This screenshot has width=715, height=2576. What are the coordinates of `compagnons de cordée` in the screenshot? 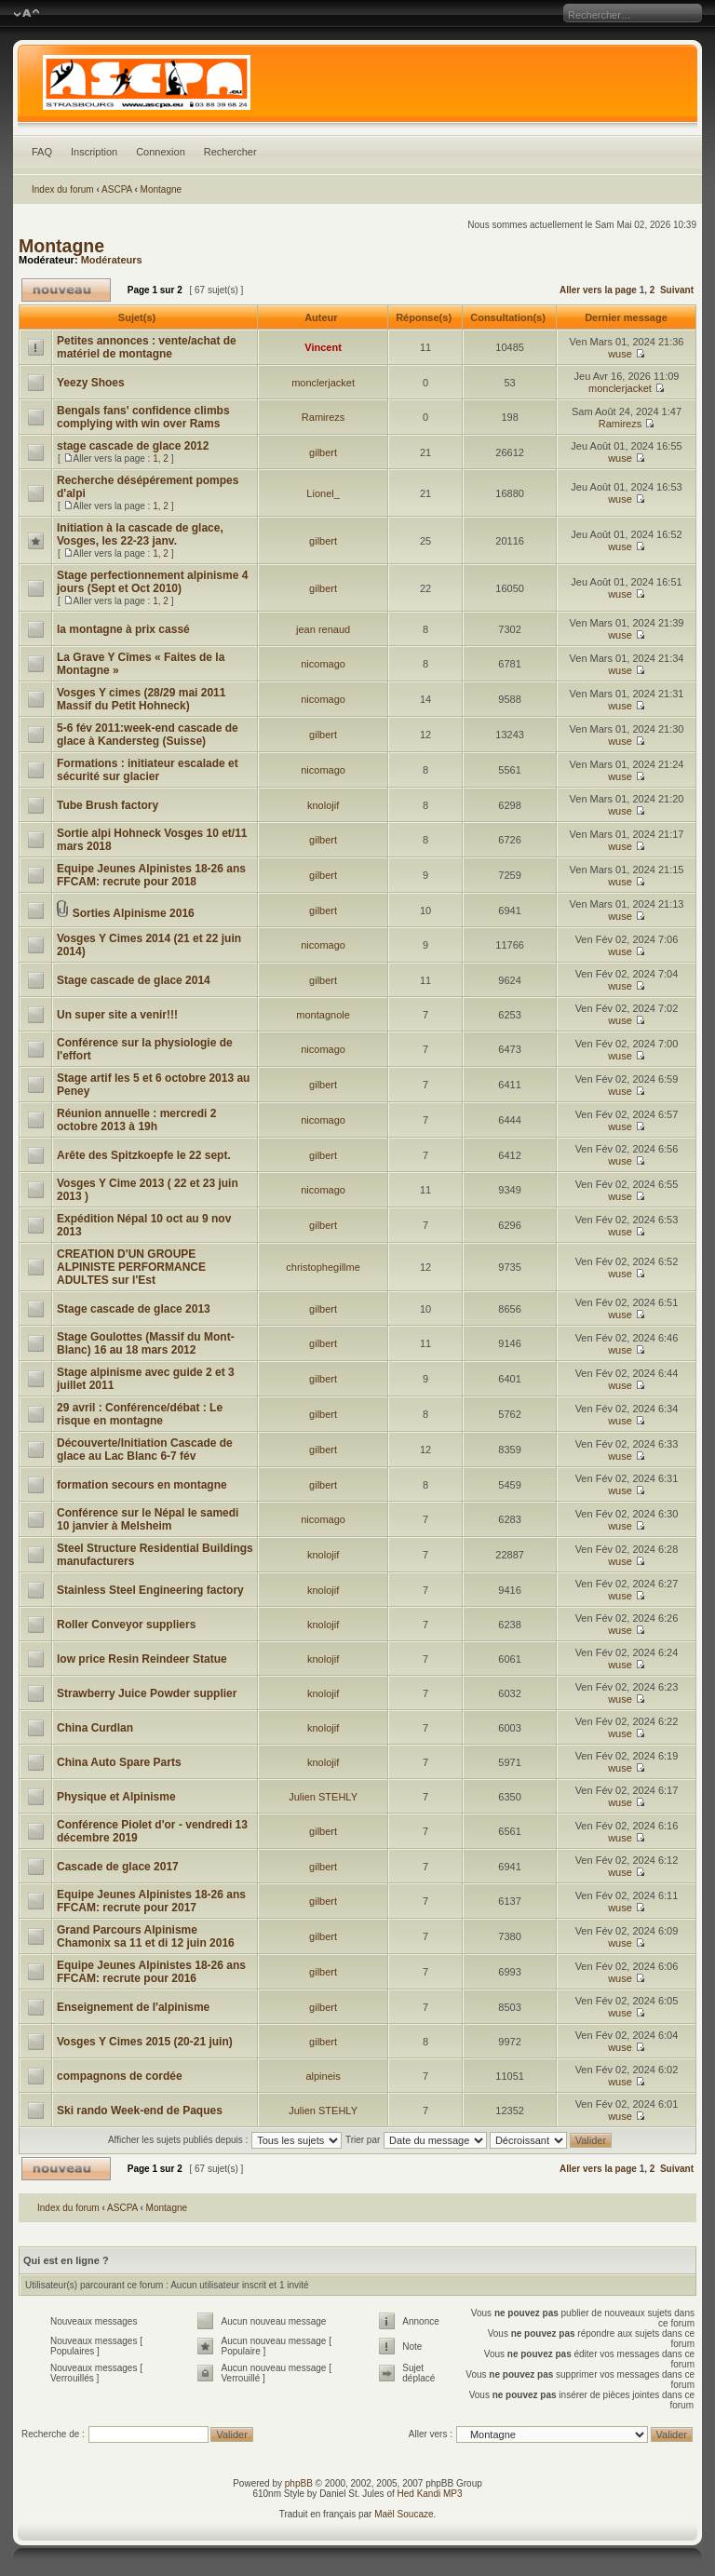 It's located at (119, 2076).